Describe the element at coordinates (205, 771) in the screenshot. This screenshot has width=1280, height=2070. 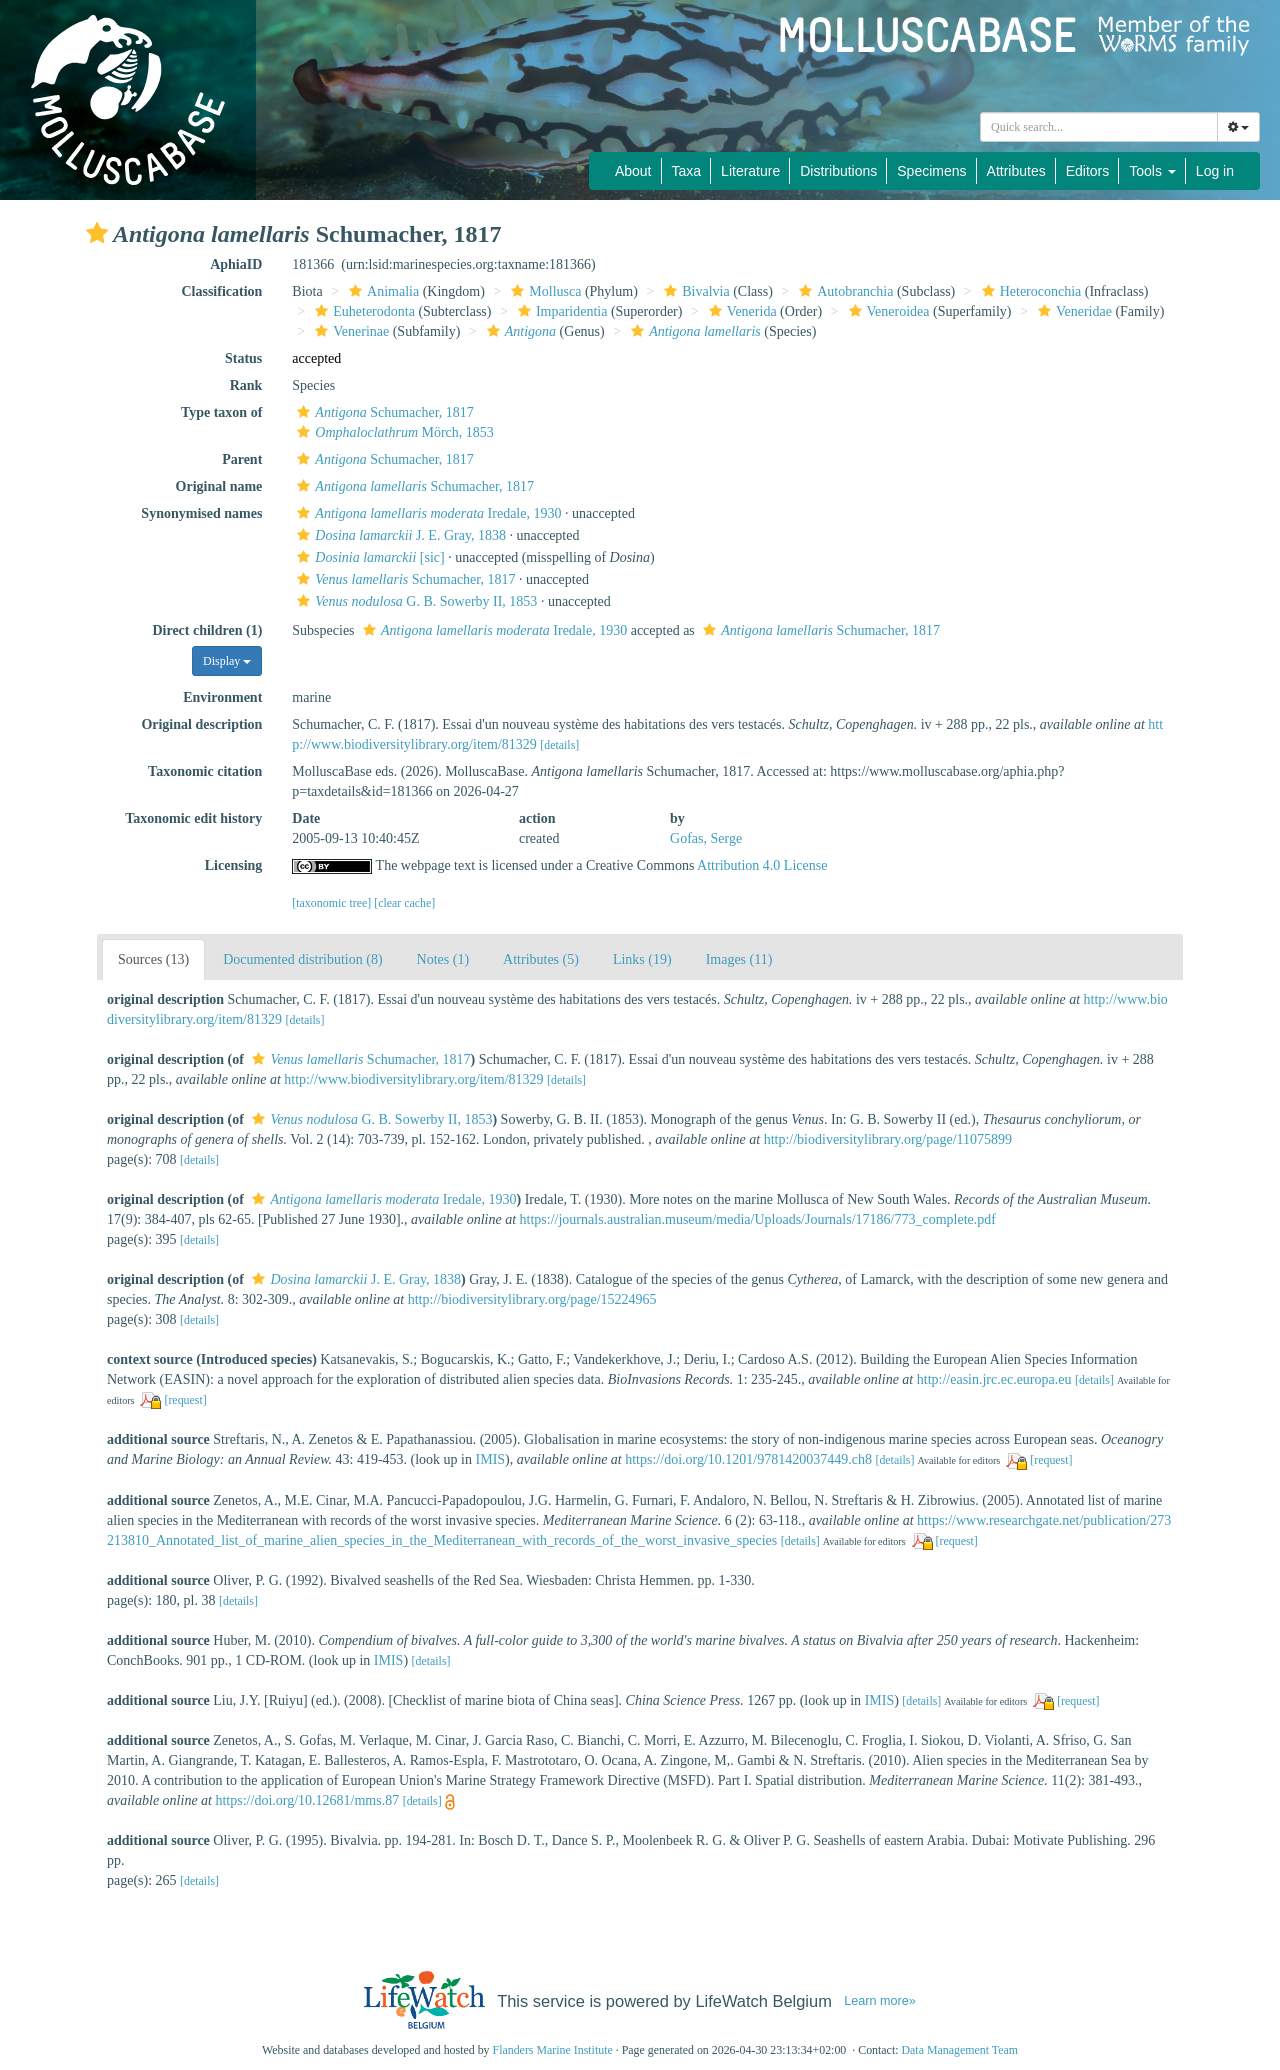
I see `Taxonomic citation` at that location.